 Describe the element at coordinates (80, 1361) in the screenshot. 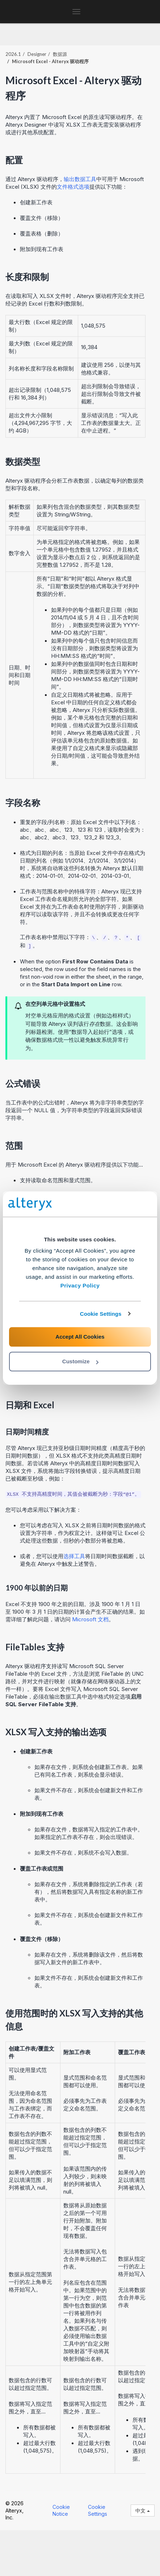

I see `Customize` at that location.